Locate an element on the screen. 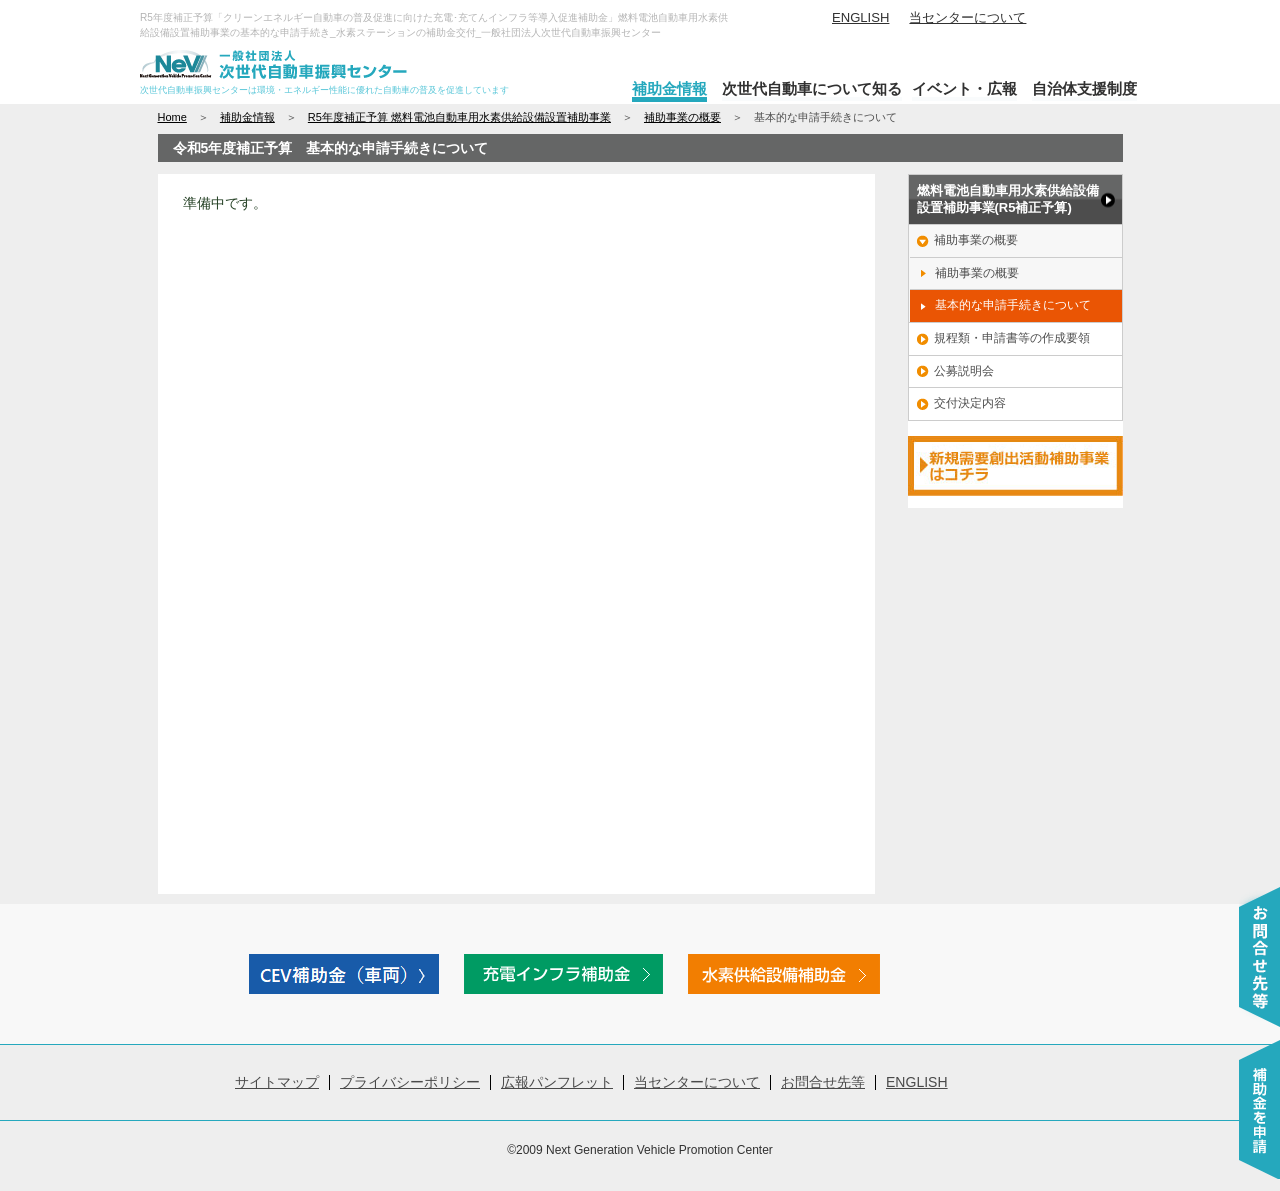  お問合せ先等 is located at coordinates (823, 1082).